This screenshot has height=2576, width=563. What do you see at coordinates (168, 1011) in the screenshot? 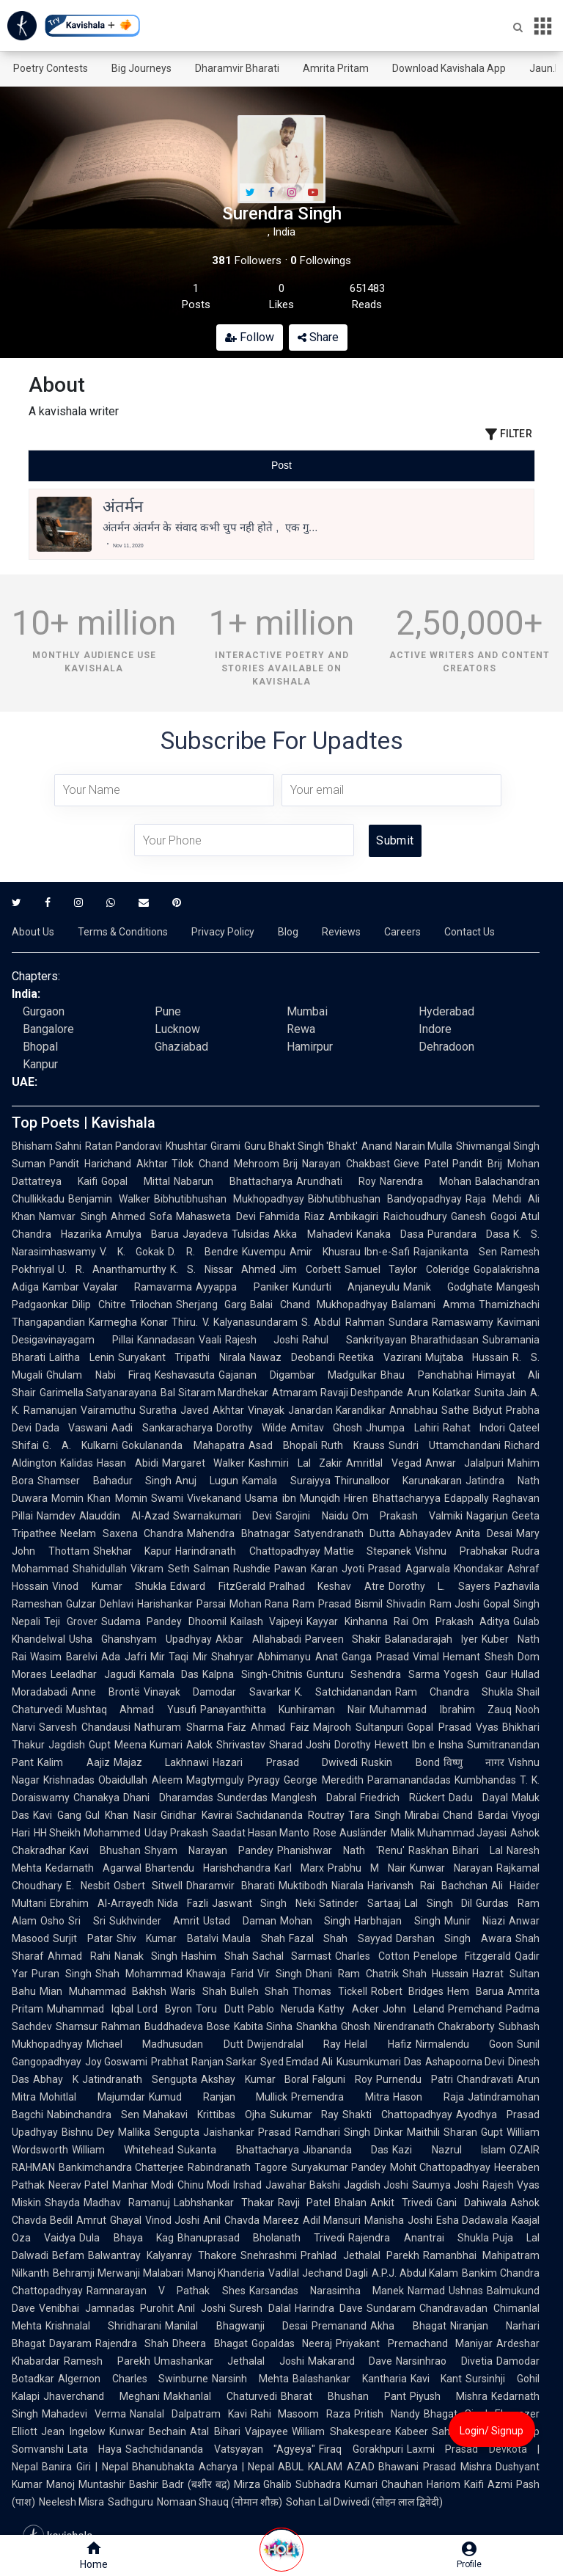
I see `Pune` at bounding box center [168, 1011].